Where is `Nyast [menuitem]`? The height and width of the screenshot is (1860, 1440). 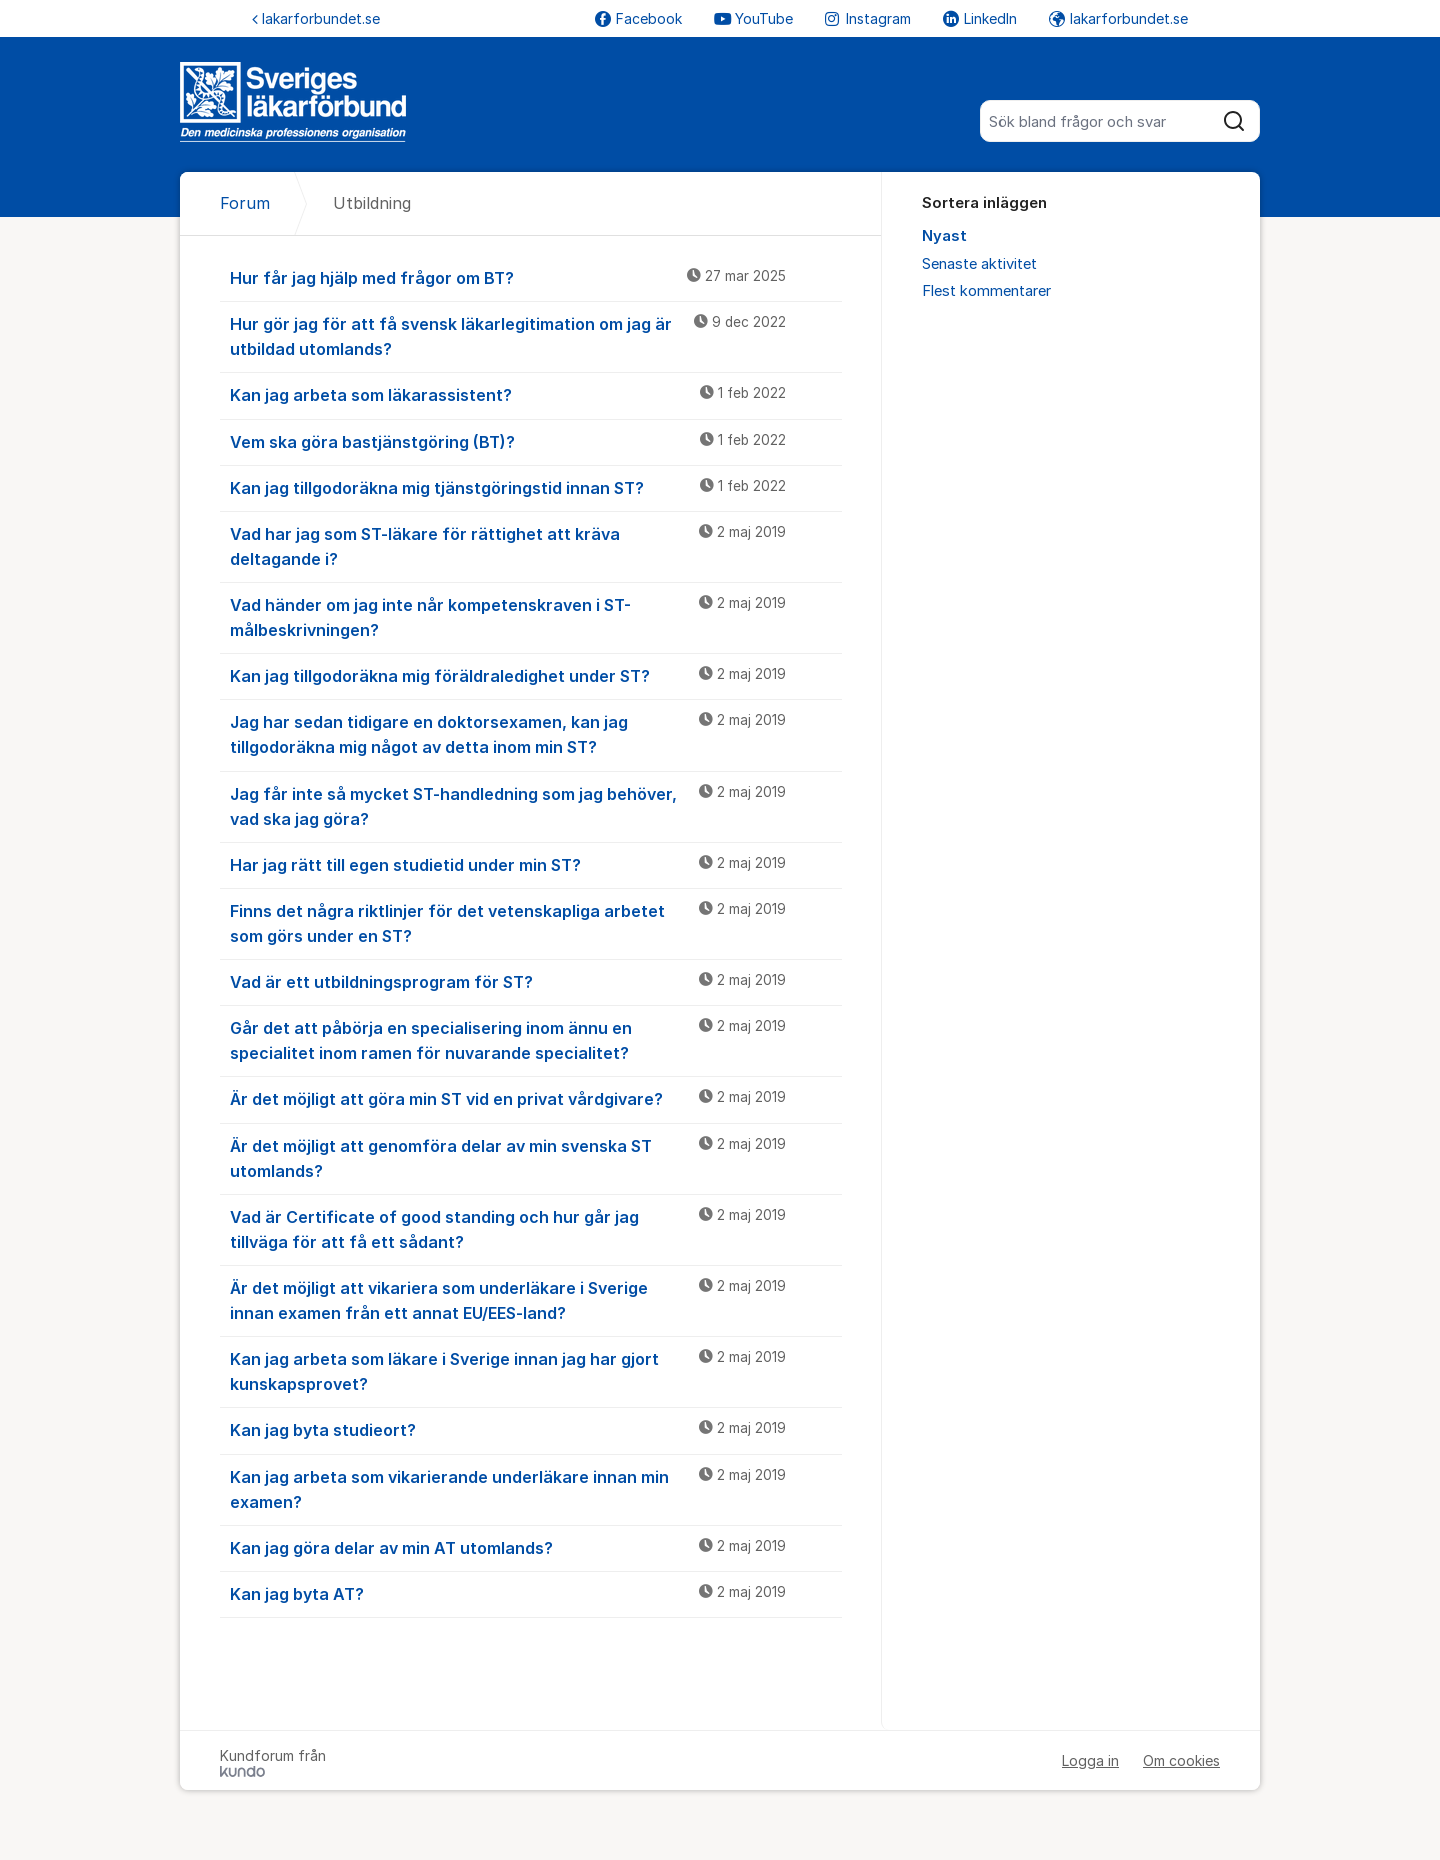
Nyast [menuitem] is located at coordinates (944, 236).